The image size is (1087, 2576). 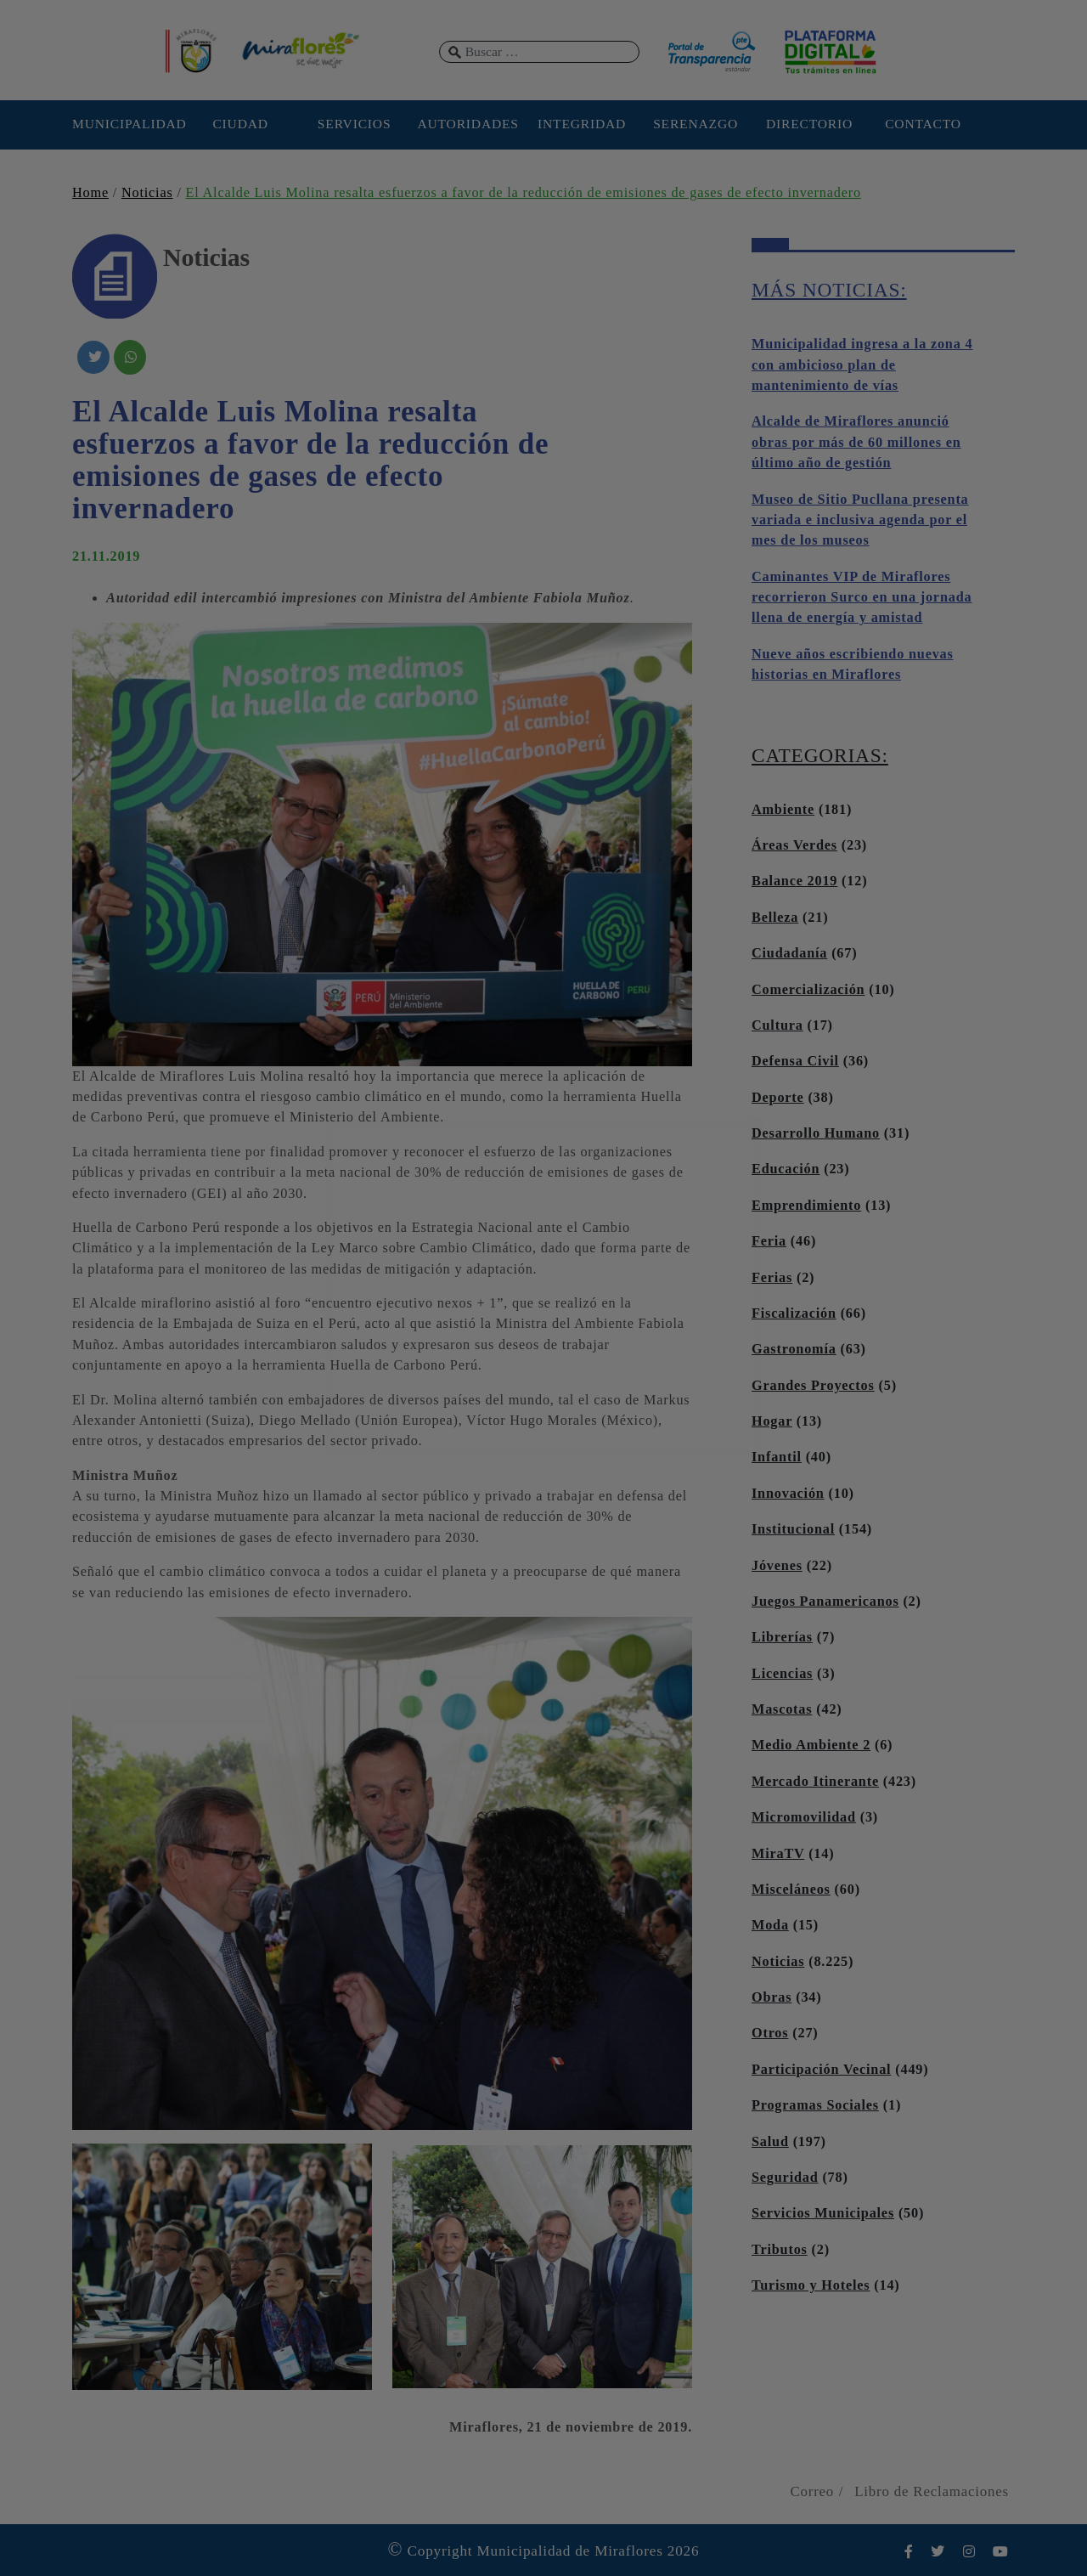 I want to click on Libro de Reclamaciones, so click(x=931, y=2491).